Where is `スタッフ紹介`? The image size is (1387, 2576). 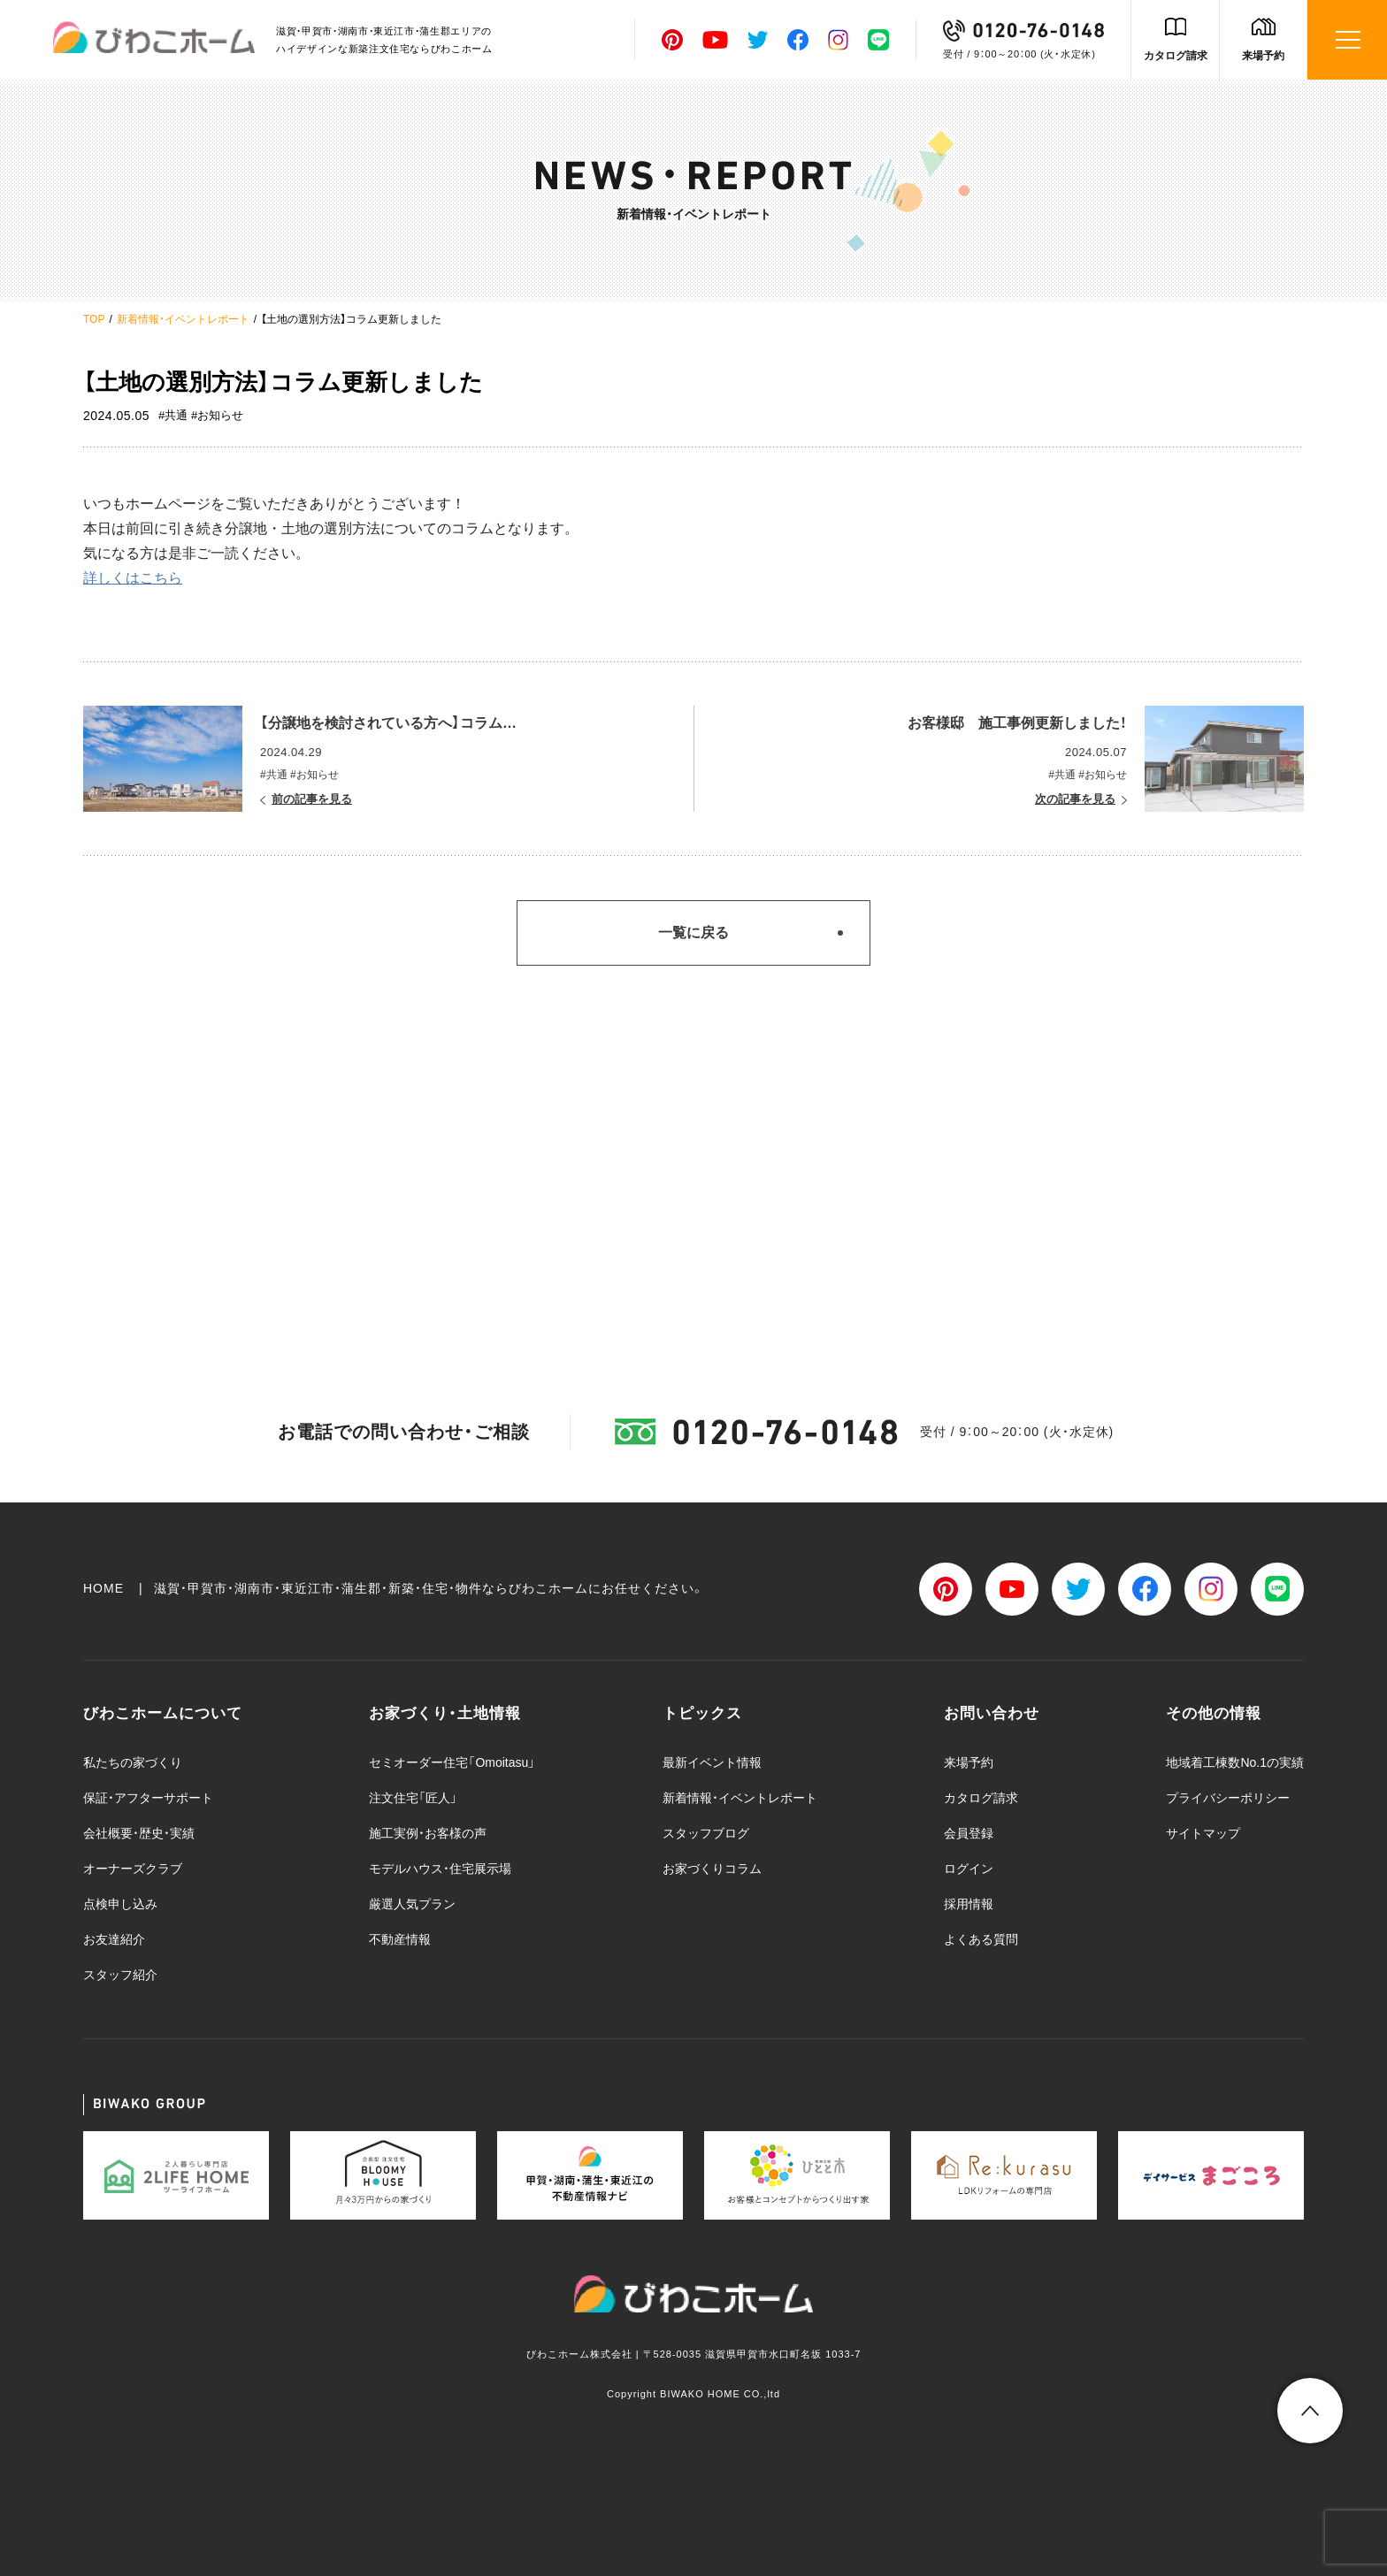 スタッフ紹介 is located at coordinates (120, 1975).